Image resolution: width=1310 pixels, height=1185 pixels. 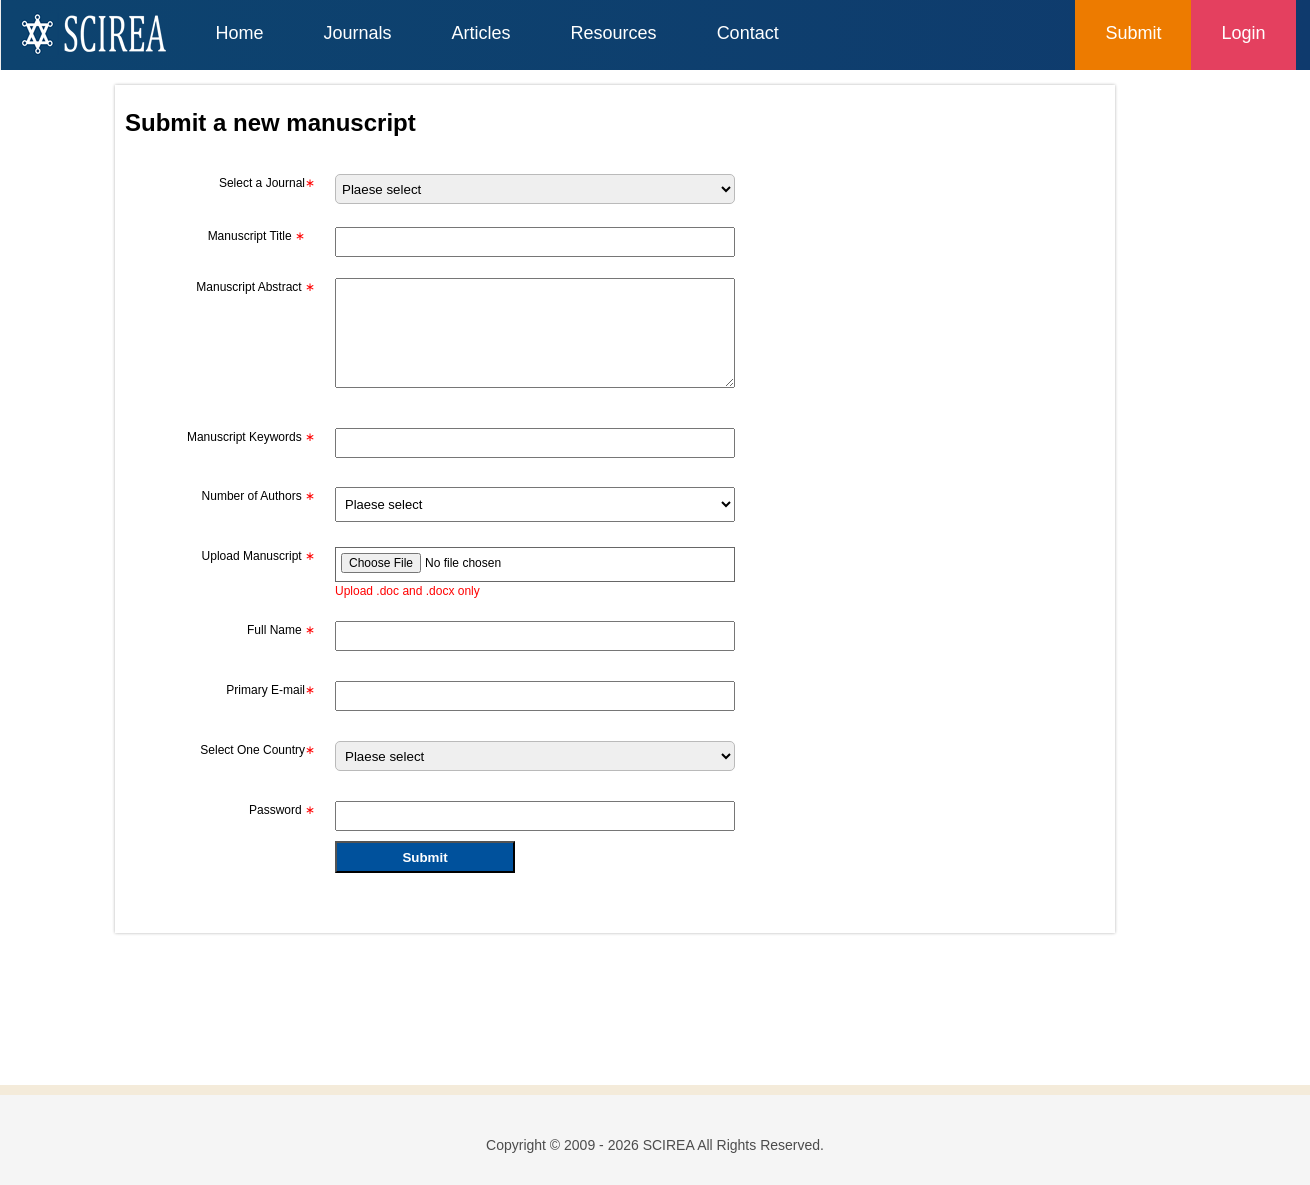 I want to click on Primary E-mail, so click(x=270, y=690).